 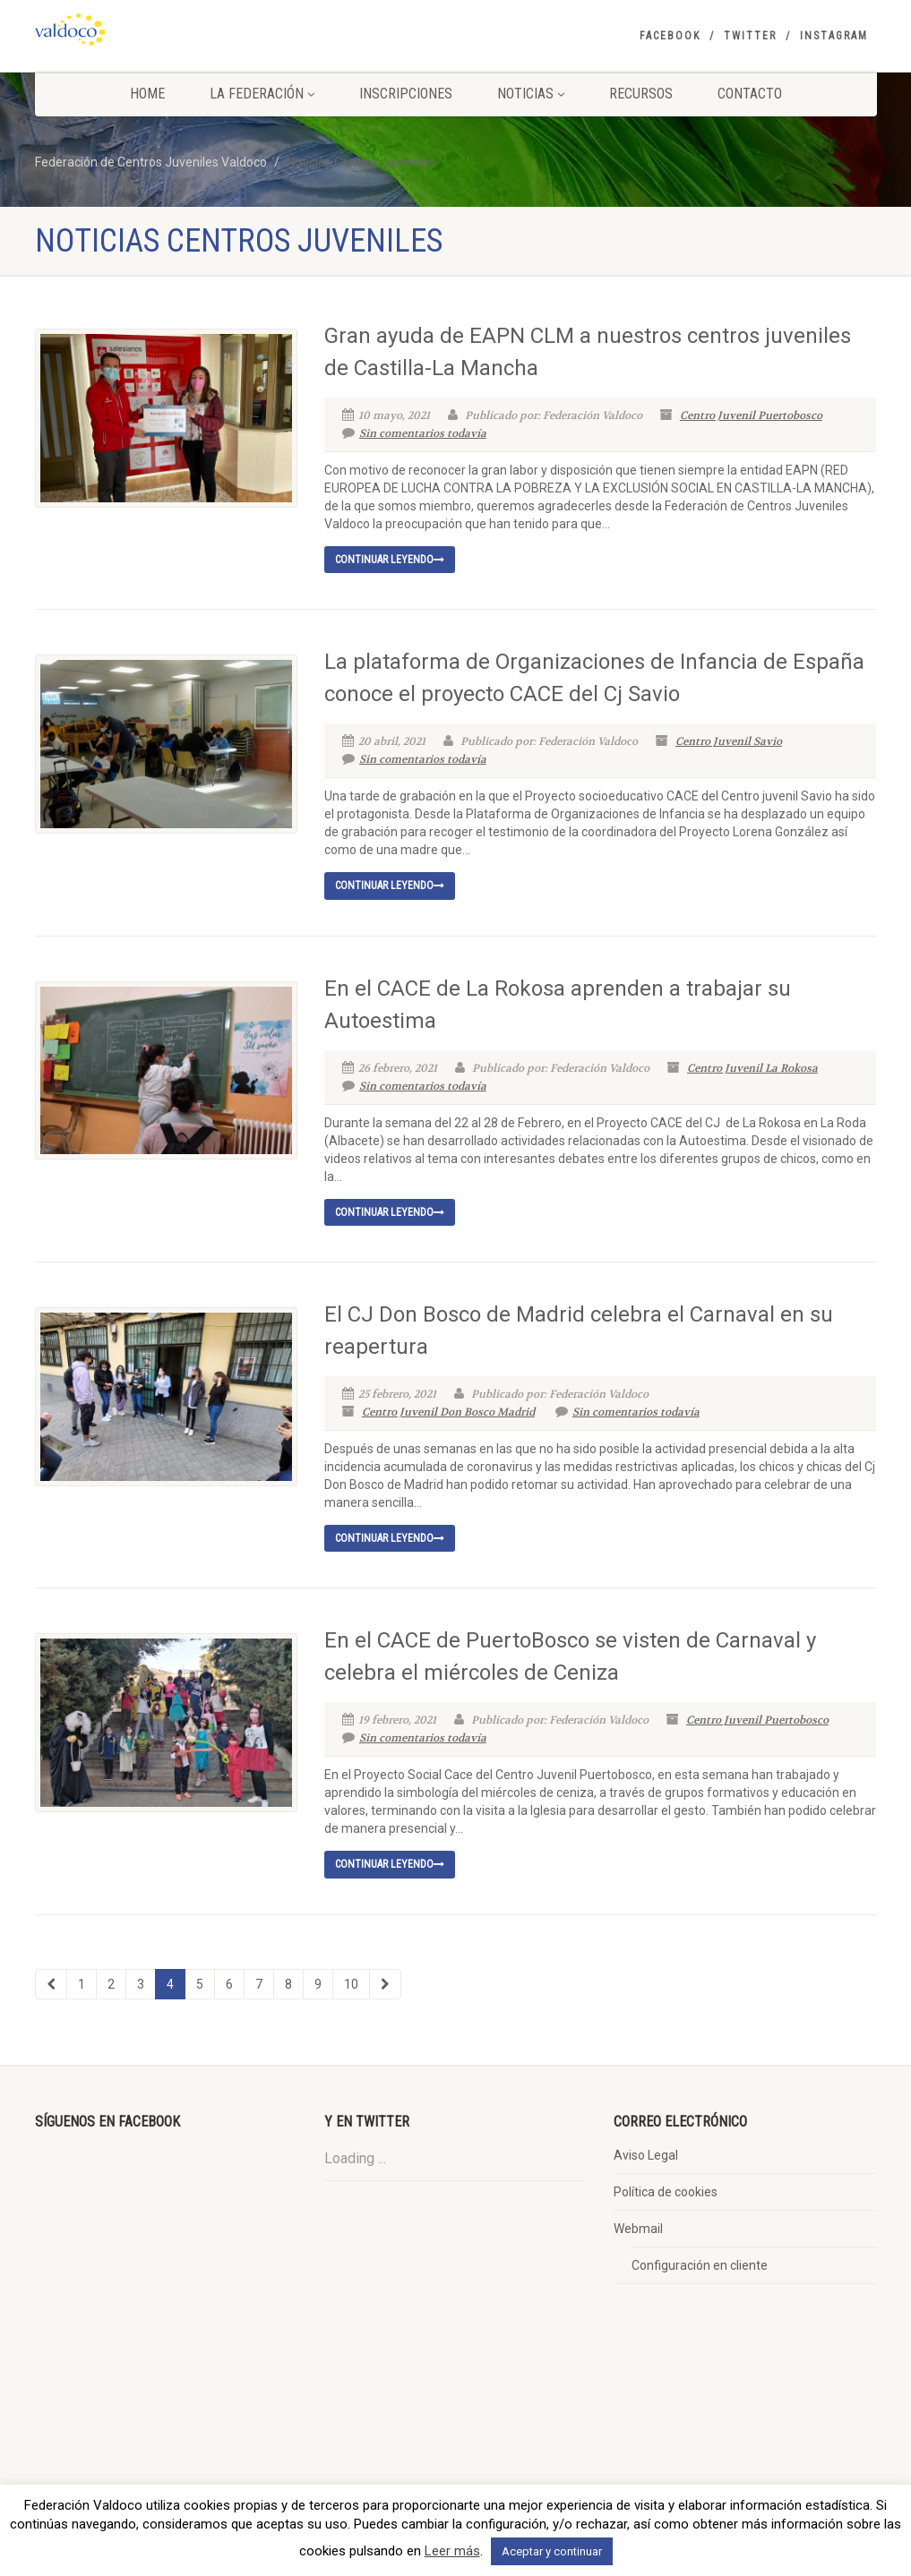 I want to click on Configuración en cliente, so click(x=700, y=2265).